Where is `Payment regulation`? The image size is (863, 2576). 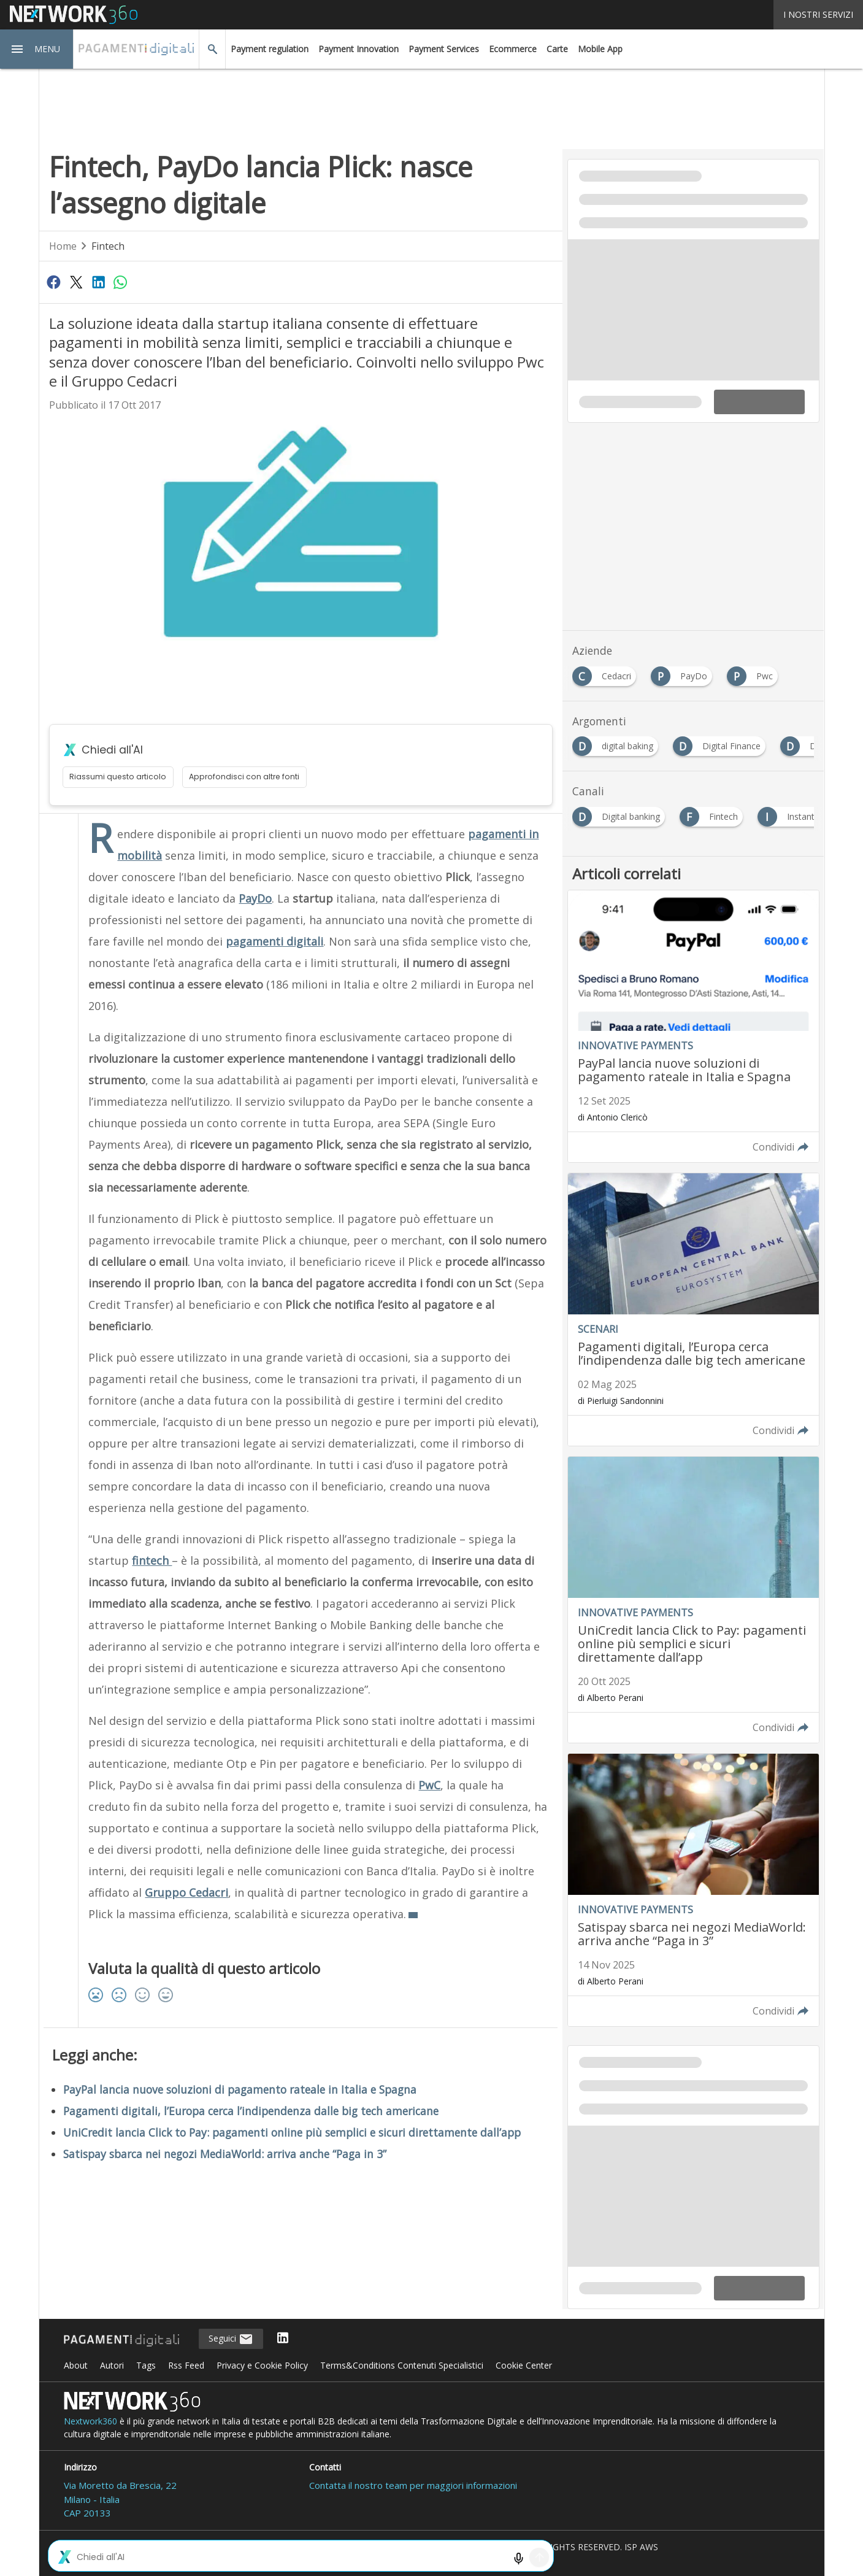
Payment regulation is located at coordinates (270, 49).